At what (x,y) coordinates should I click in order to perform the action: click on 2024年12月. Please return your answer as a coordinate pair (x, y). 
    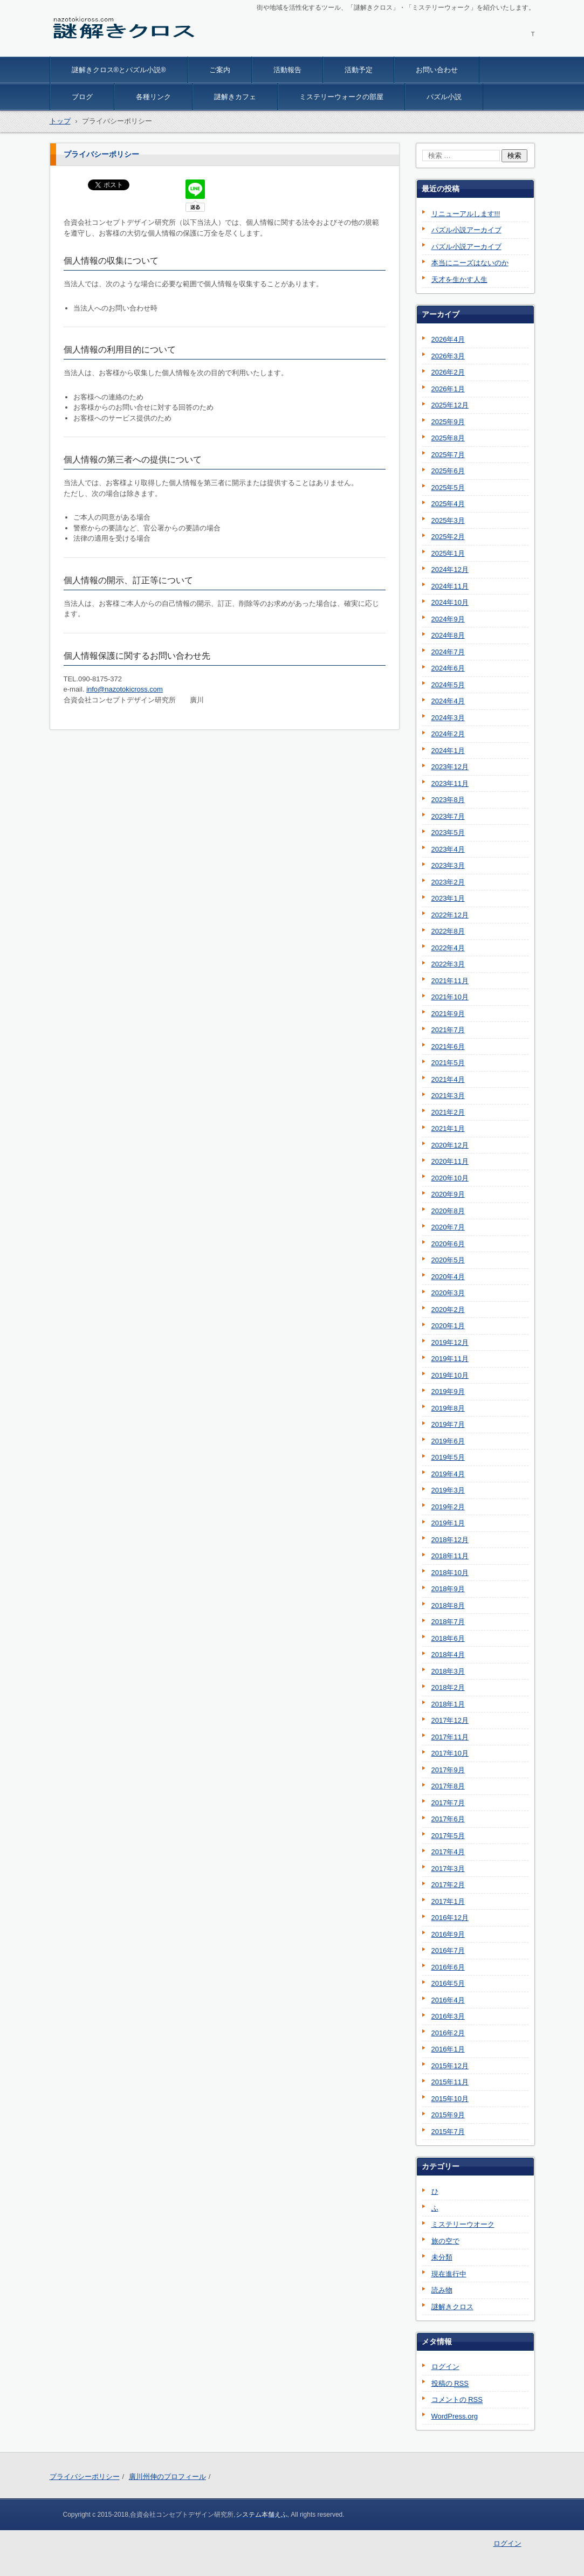
    Looking at the image, I should click on (450, 569).